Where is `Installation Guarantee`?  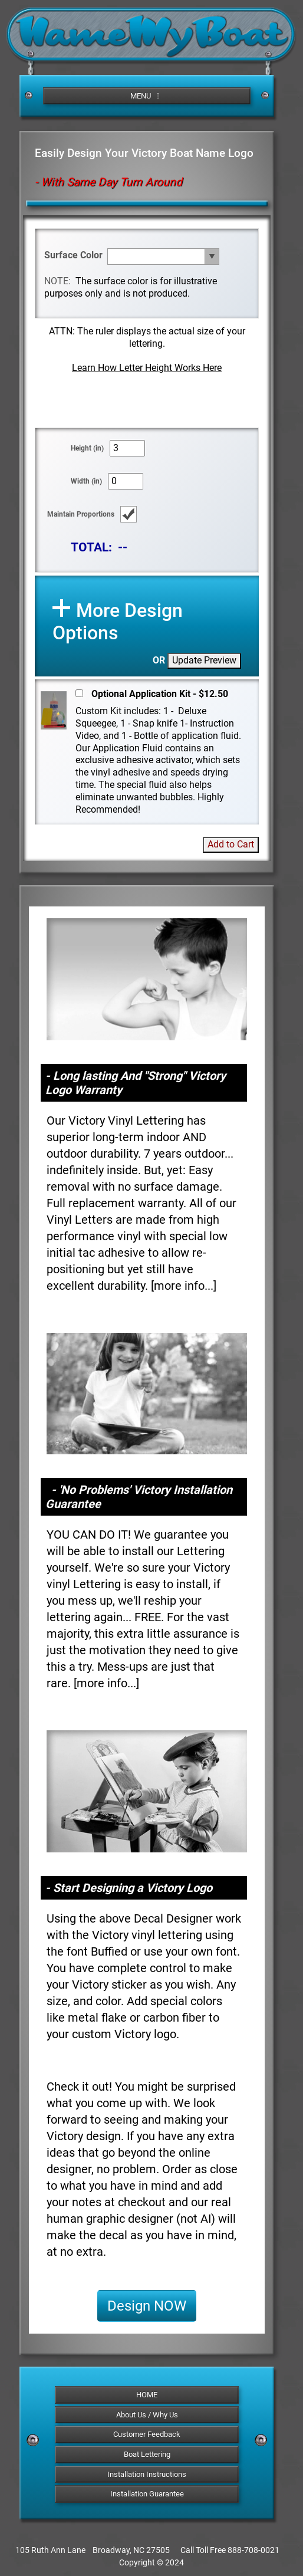 Installation Guarantee is located at coordinates (147, 2493).